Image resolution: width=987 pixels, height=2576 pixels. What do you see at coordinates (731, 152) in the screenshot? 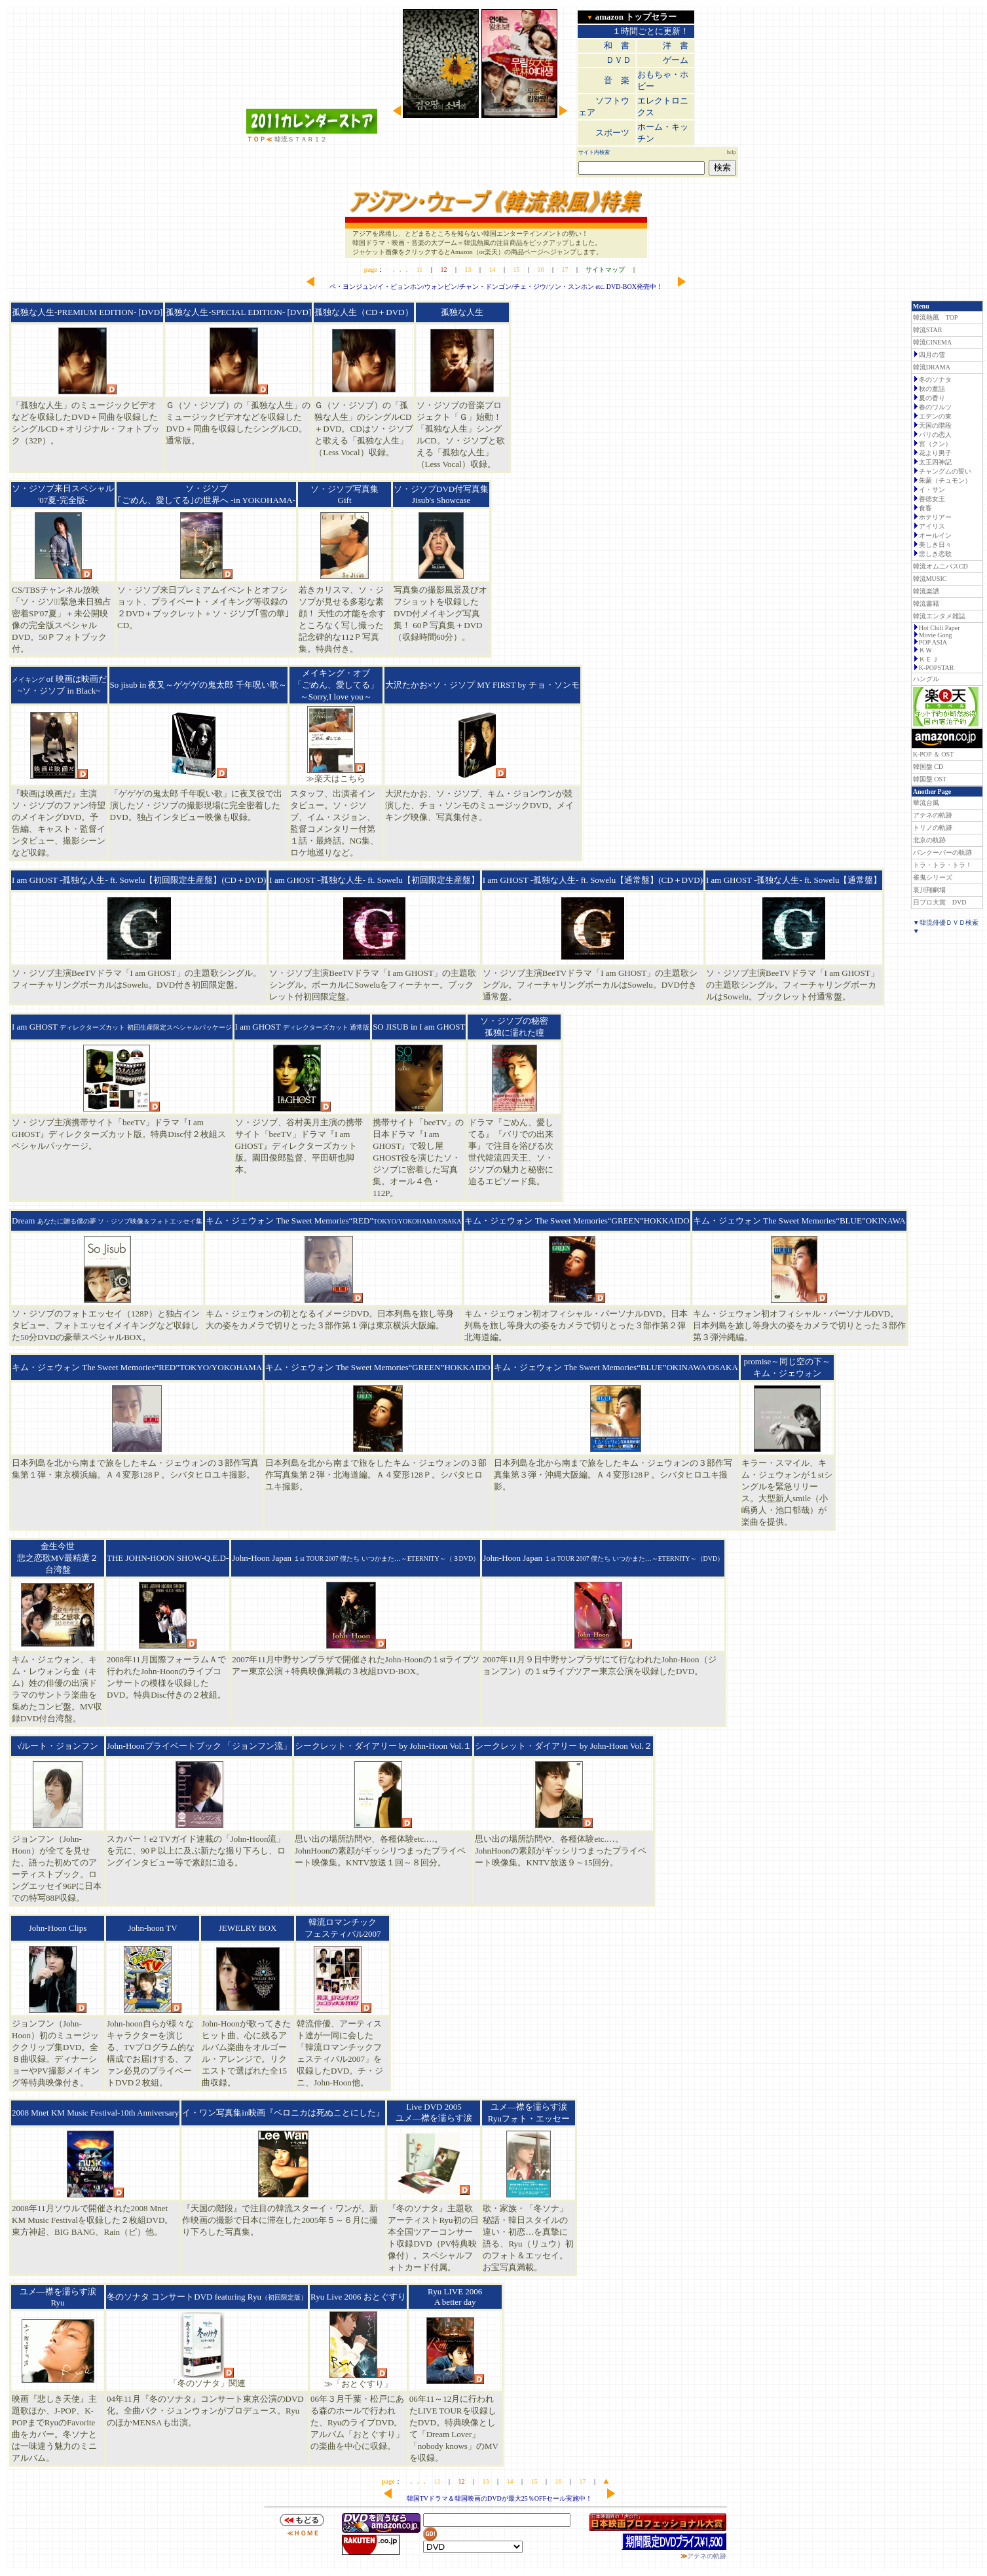
I see `help` at bounding box center [731, 152].